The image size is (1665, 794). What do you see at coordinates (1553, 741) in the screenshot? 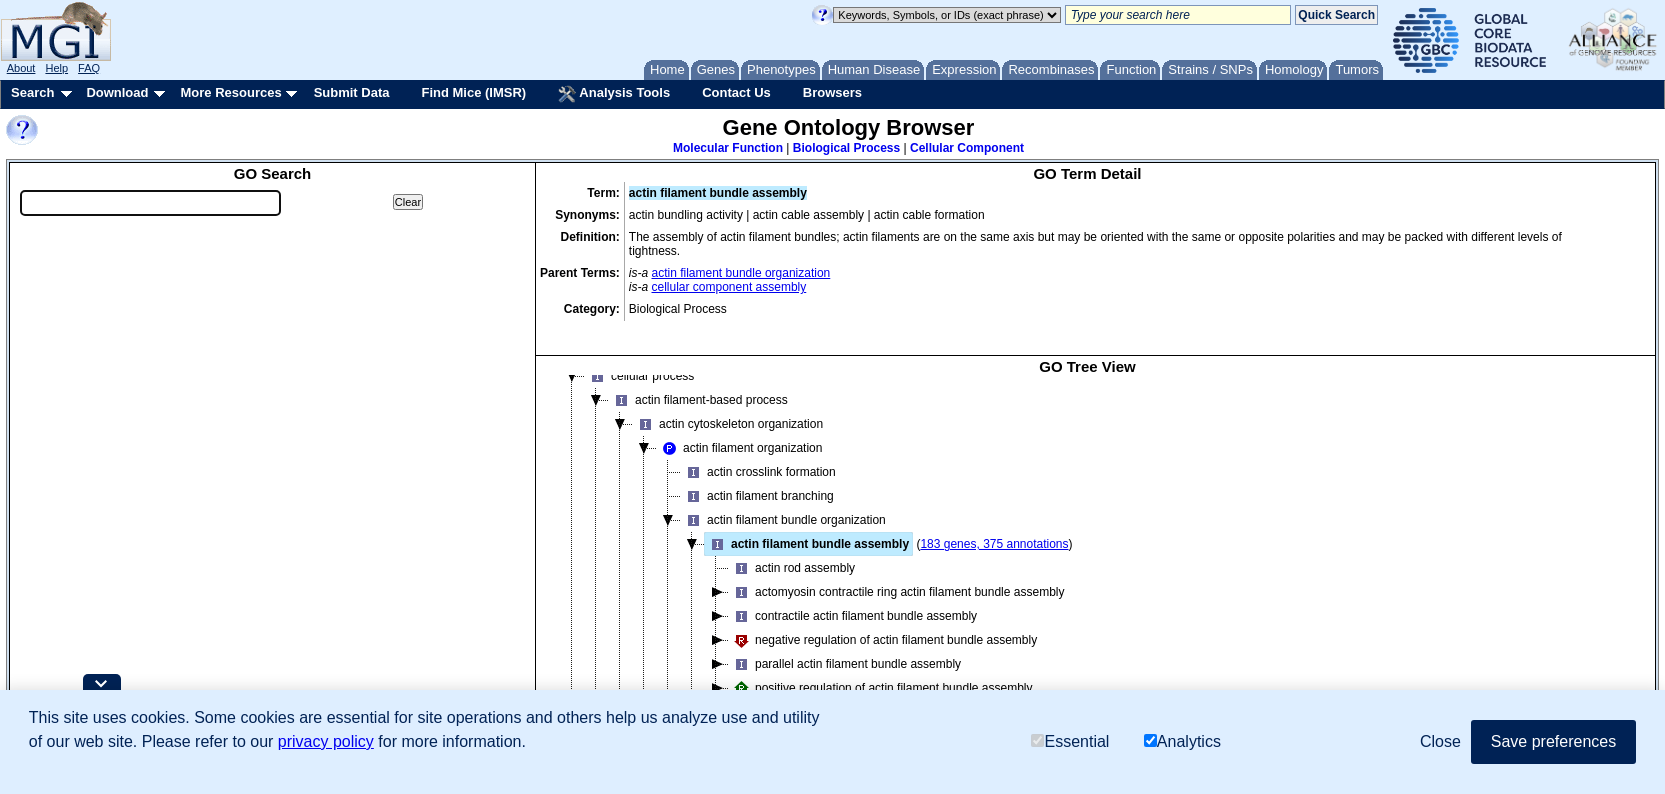
I see `Save preferences [button]` at bounding box center [1553, 741].